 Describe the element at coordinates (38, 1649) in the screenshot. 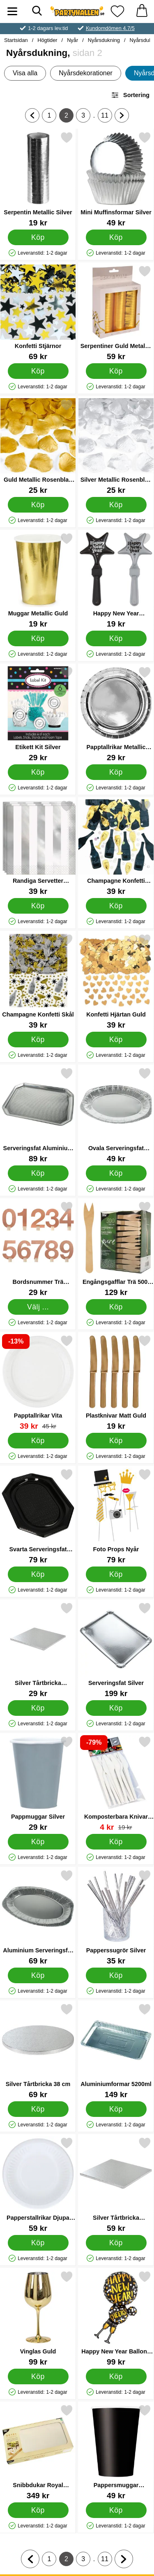

I see `[Silver Tårtbricka Fyrkantig 20 cm; Pris: 29 kr]` at that location.